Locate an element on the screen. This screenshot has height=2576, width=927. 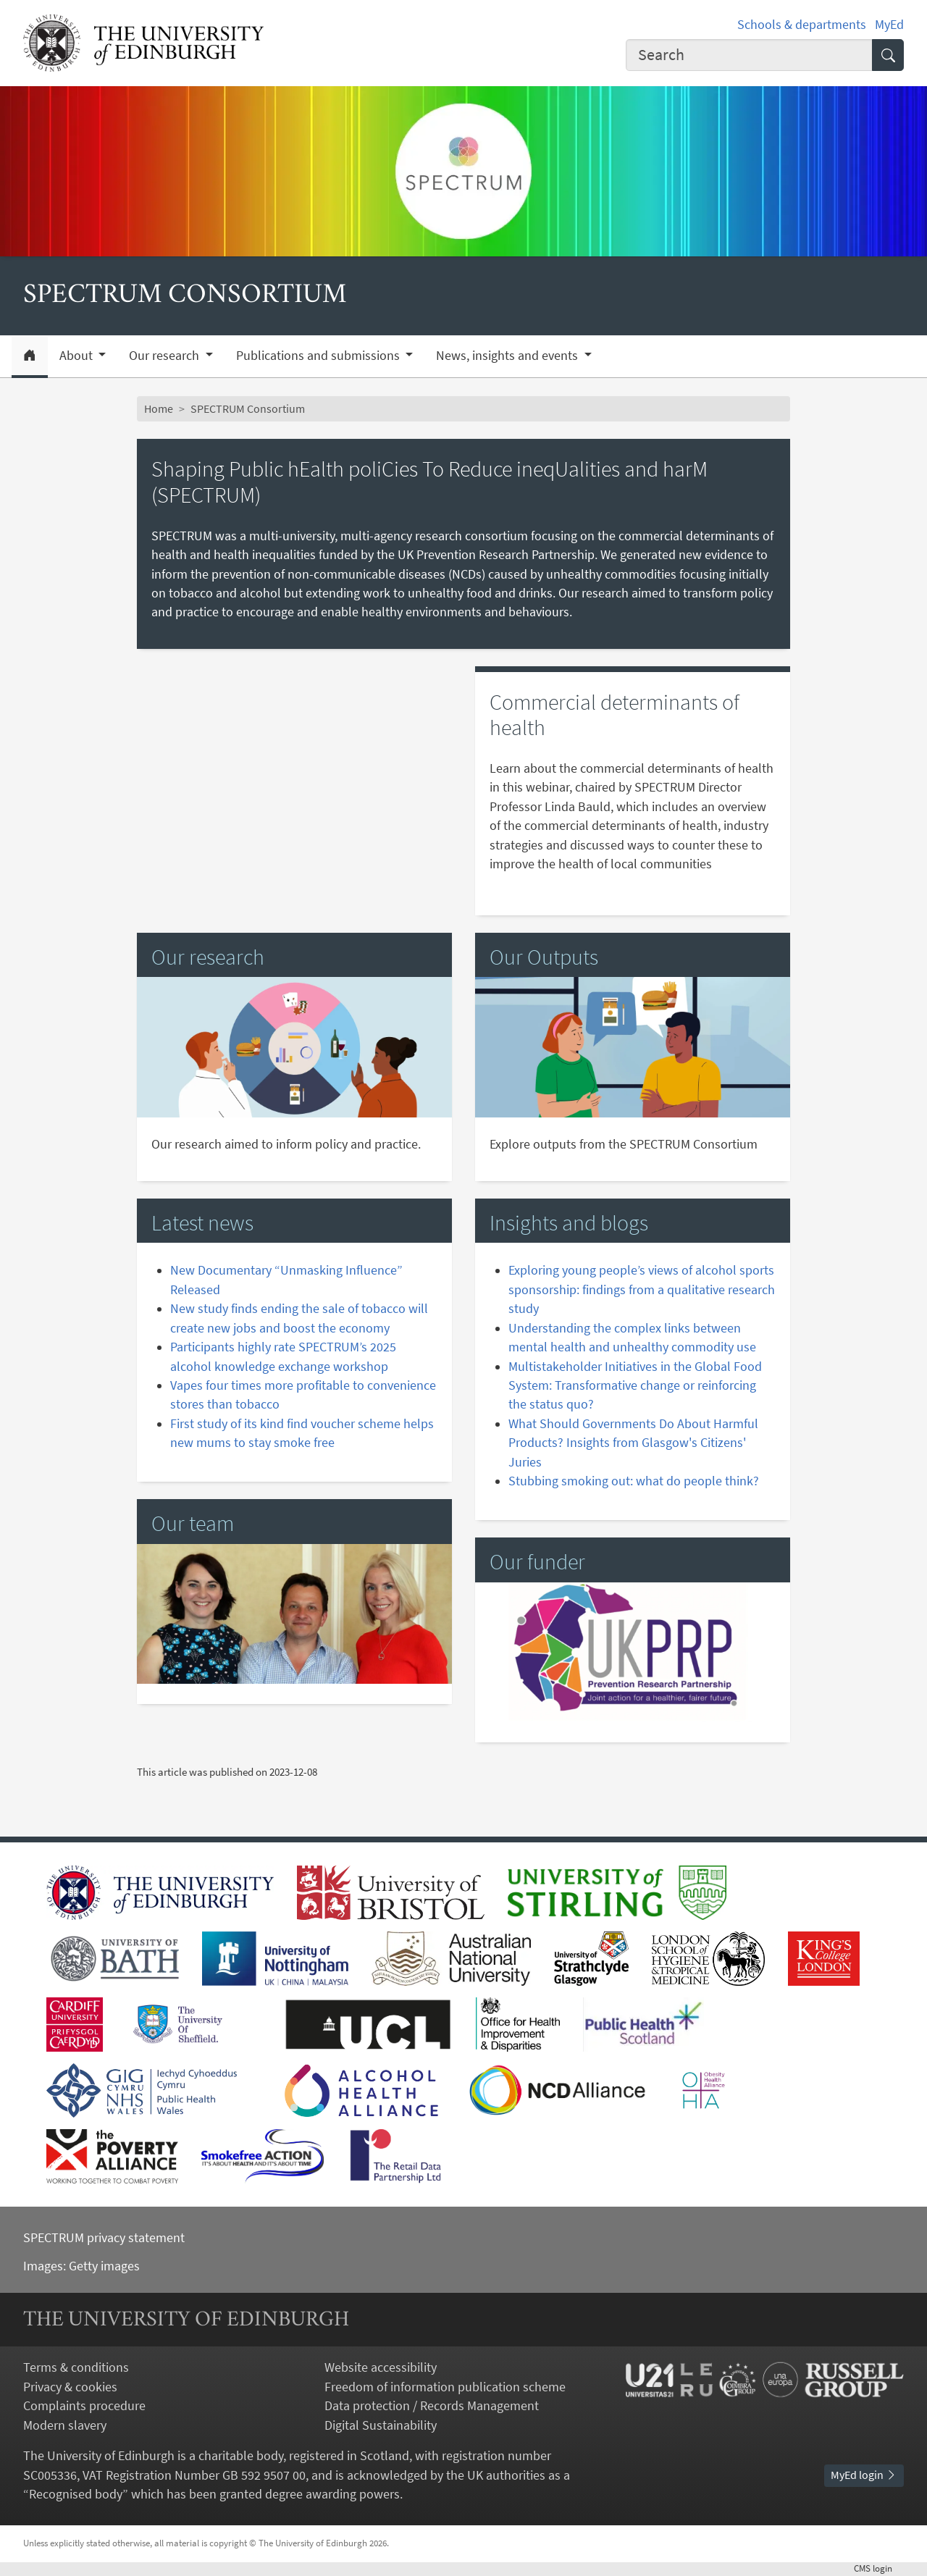
[Input your search term] is located at coordinates (749, 55).